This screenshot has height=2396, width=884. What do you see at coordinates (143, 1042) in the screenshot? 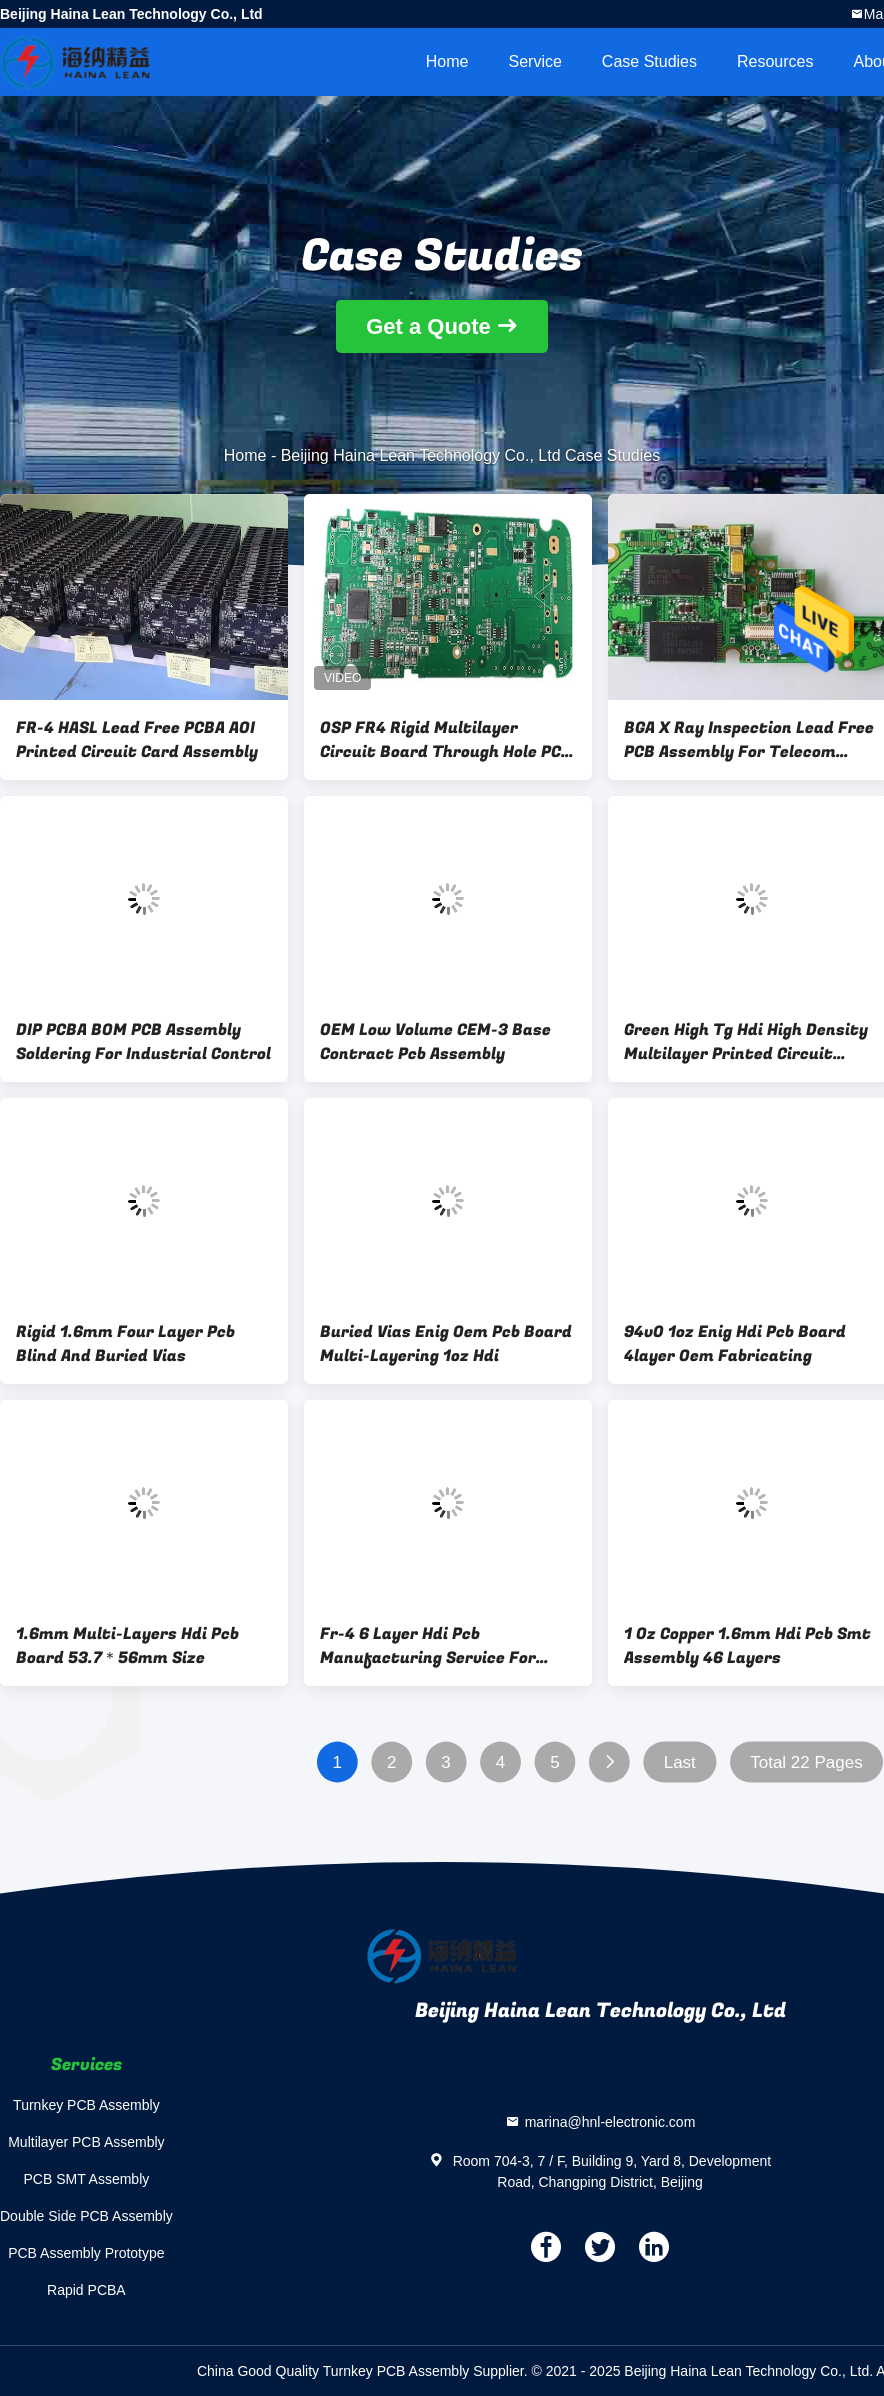
I see `DIP PCBA BOM PCB Assembly Soldering For Industrial Control` at bounding box center [143, 1042].